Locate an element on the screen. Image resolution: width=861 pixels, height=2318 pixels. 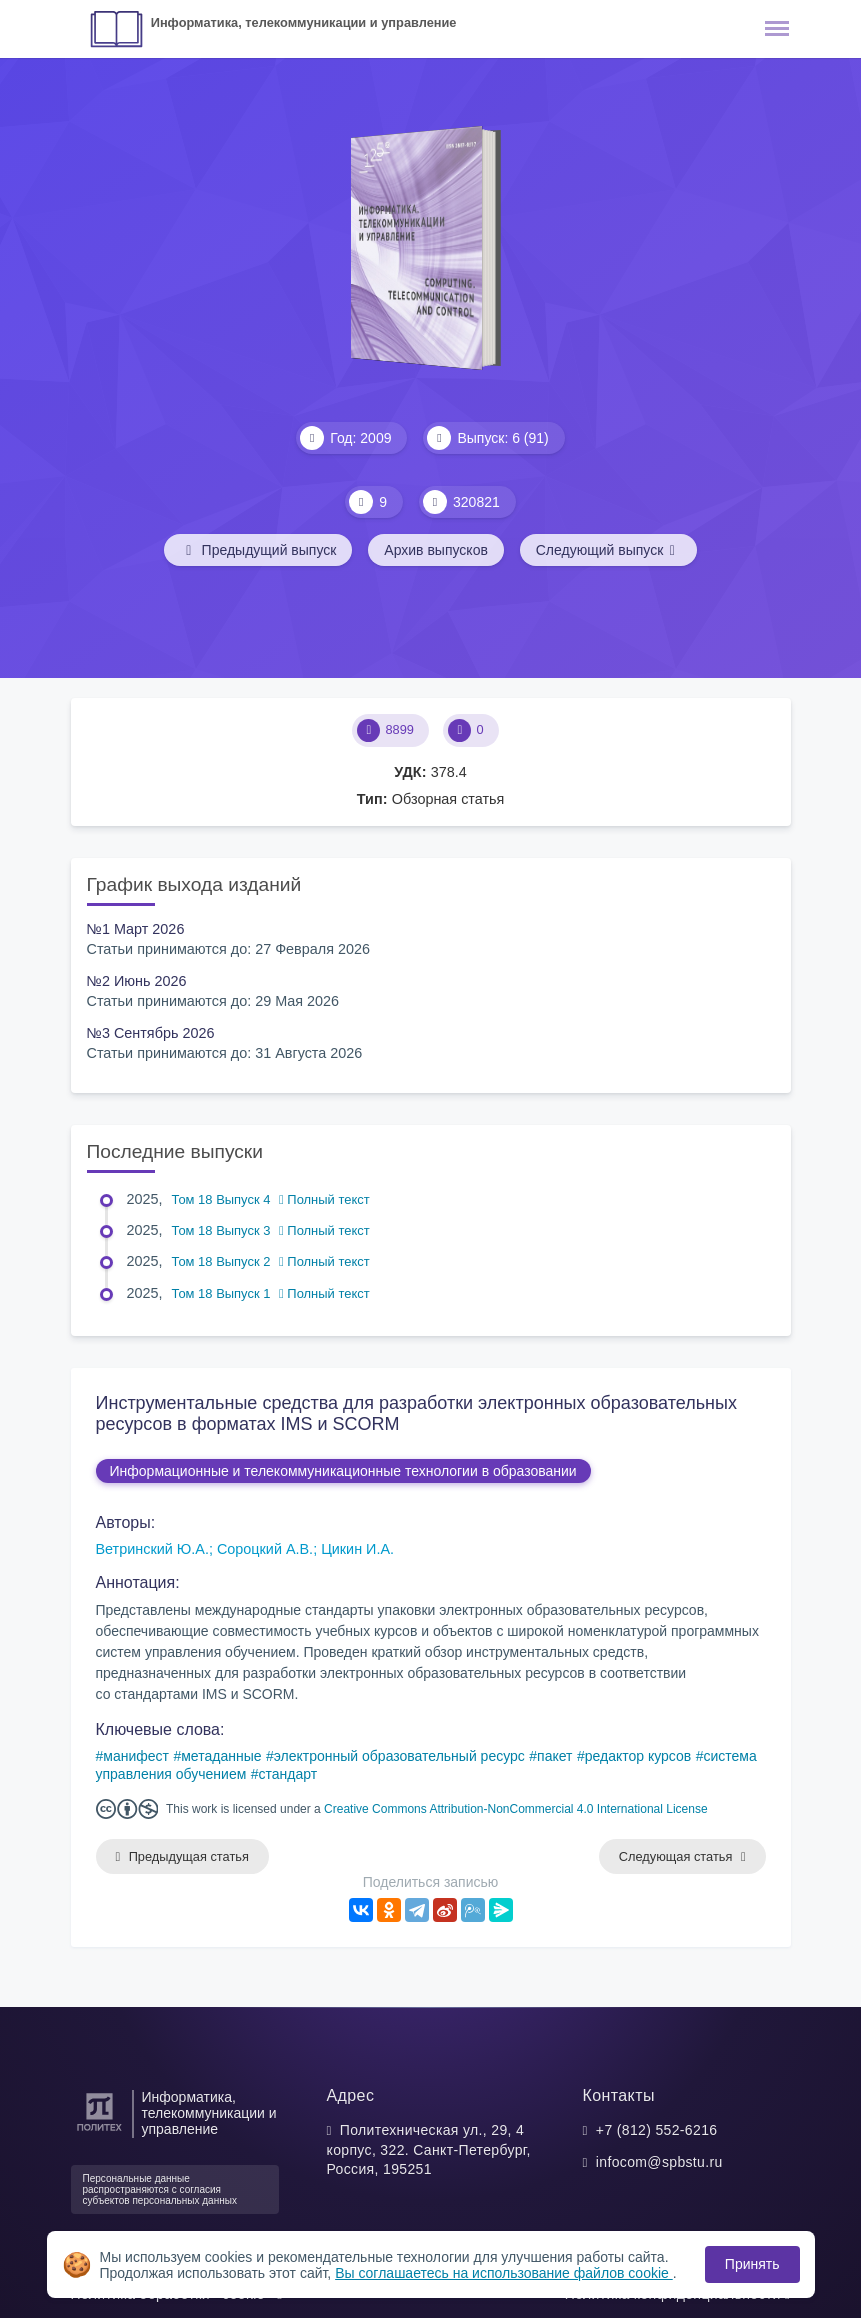
Сороцкий А.В. is located at coordinates (265, 1549).